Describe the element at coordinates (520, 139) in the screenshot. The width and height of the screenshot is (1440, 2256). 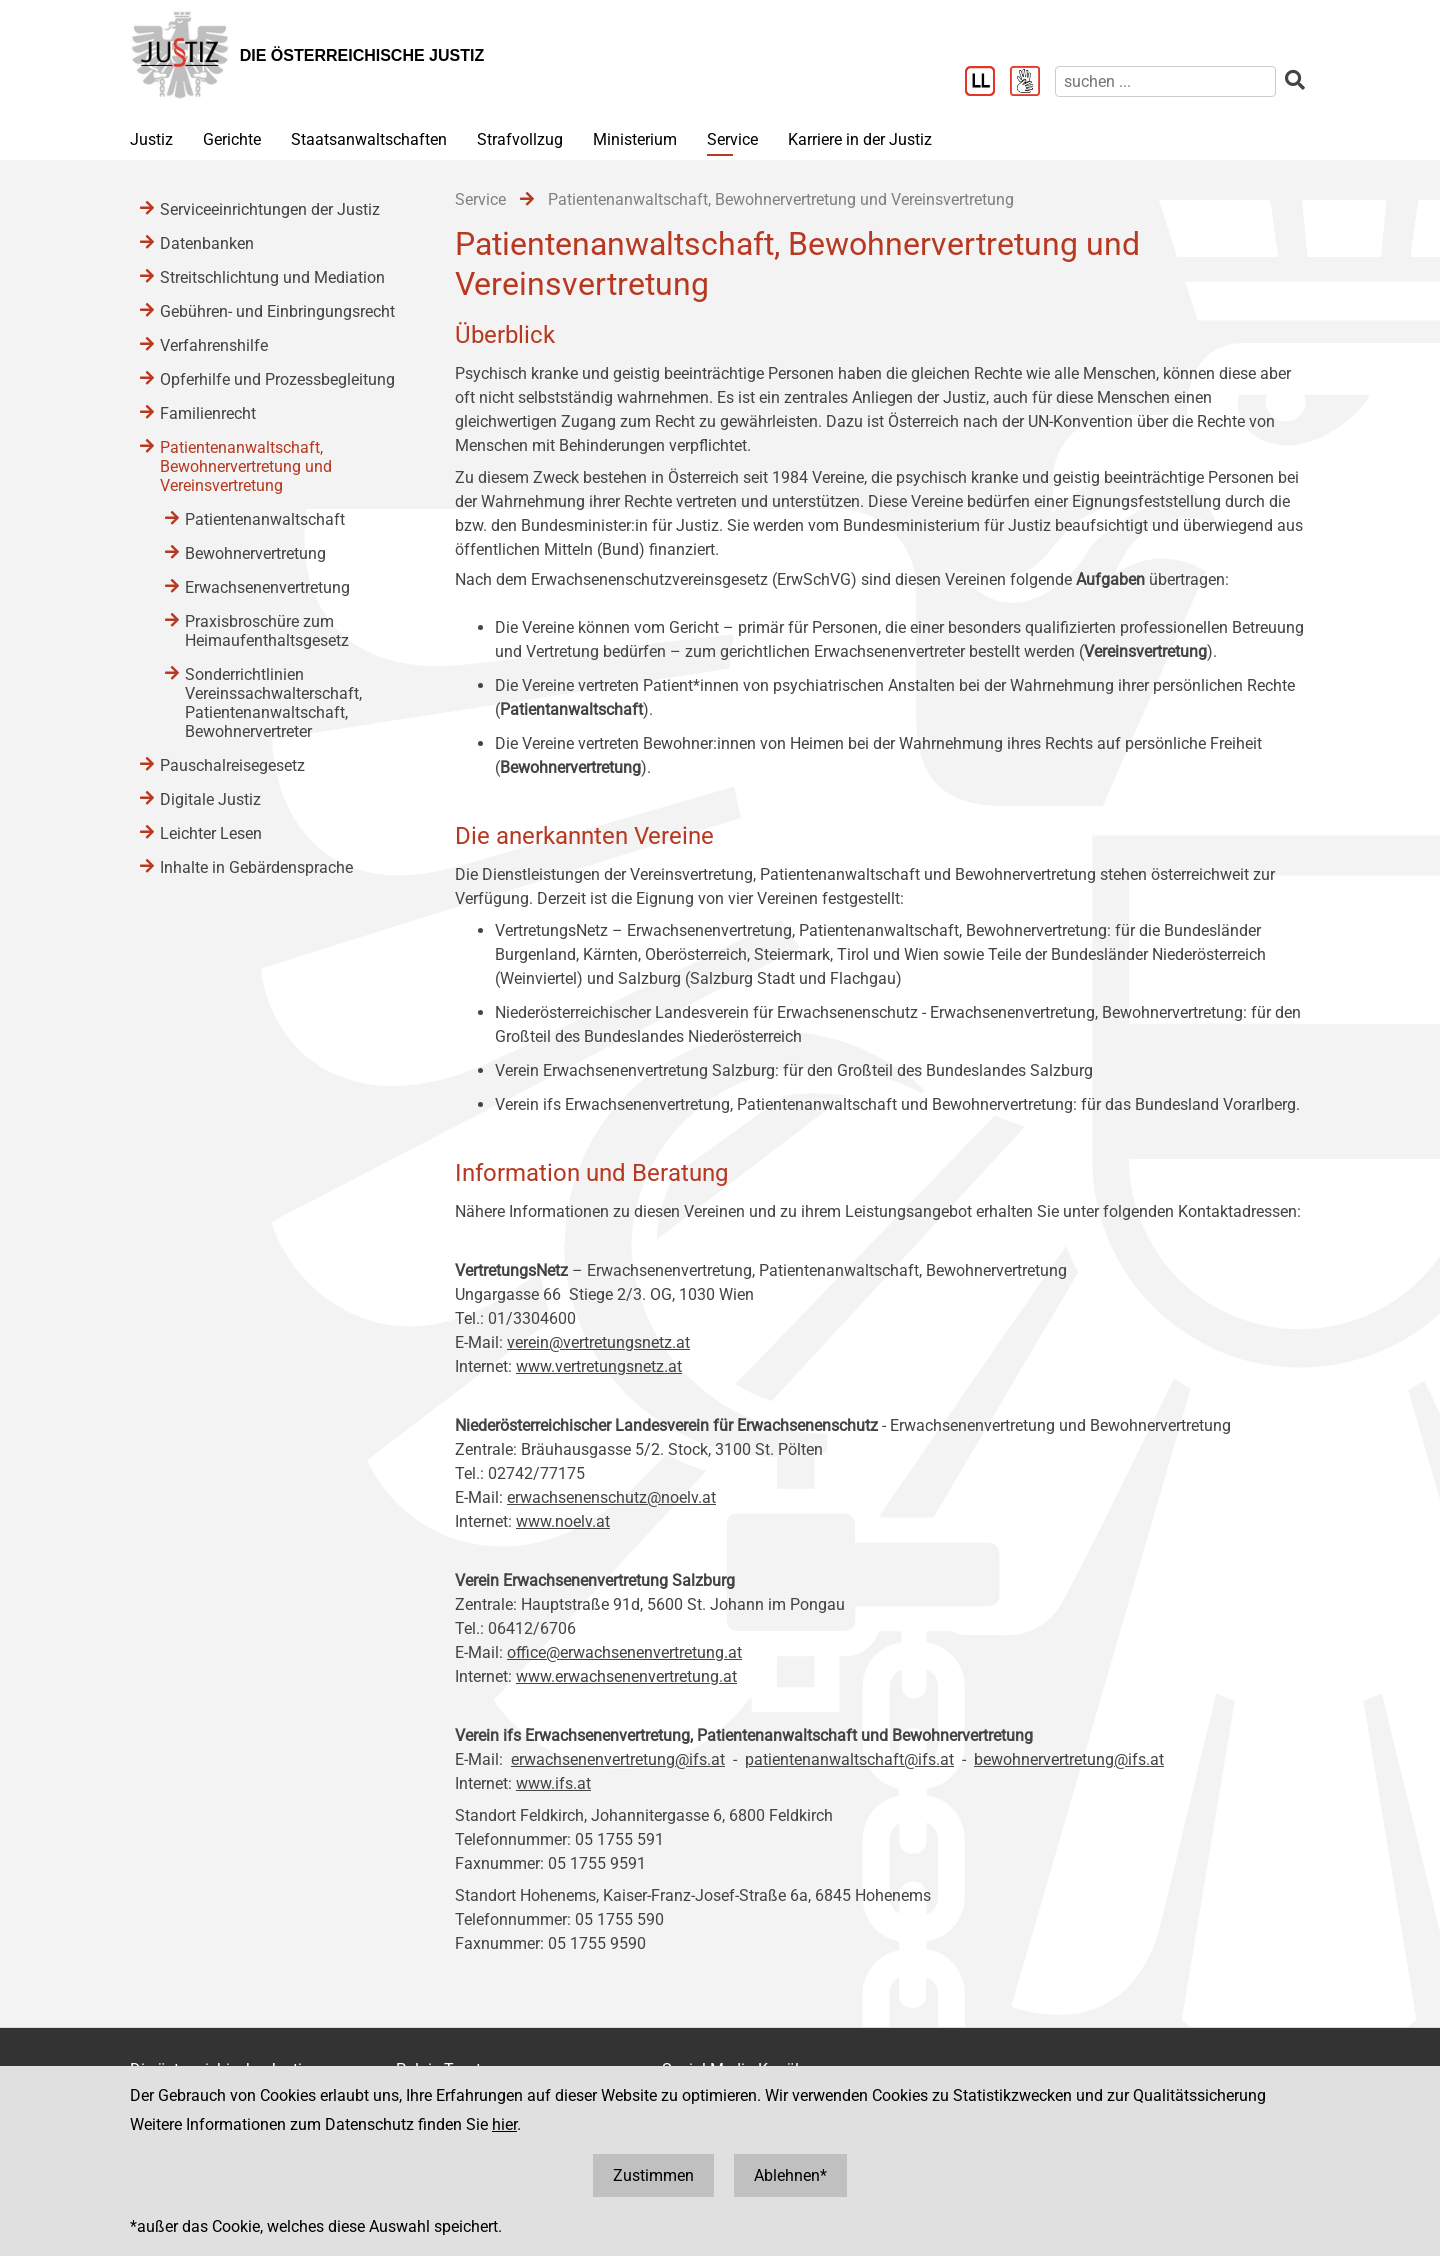
I see `Strafvollzug` at that location.